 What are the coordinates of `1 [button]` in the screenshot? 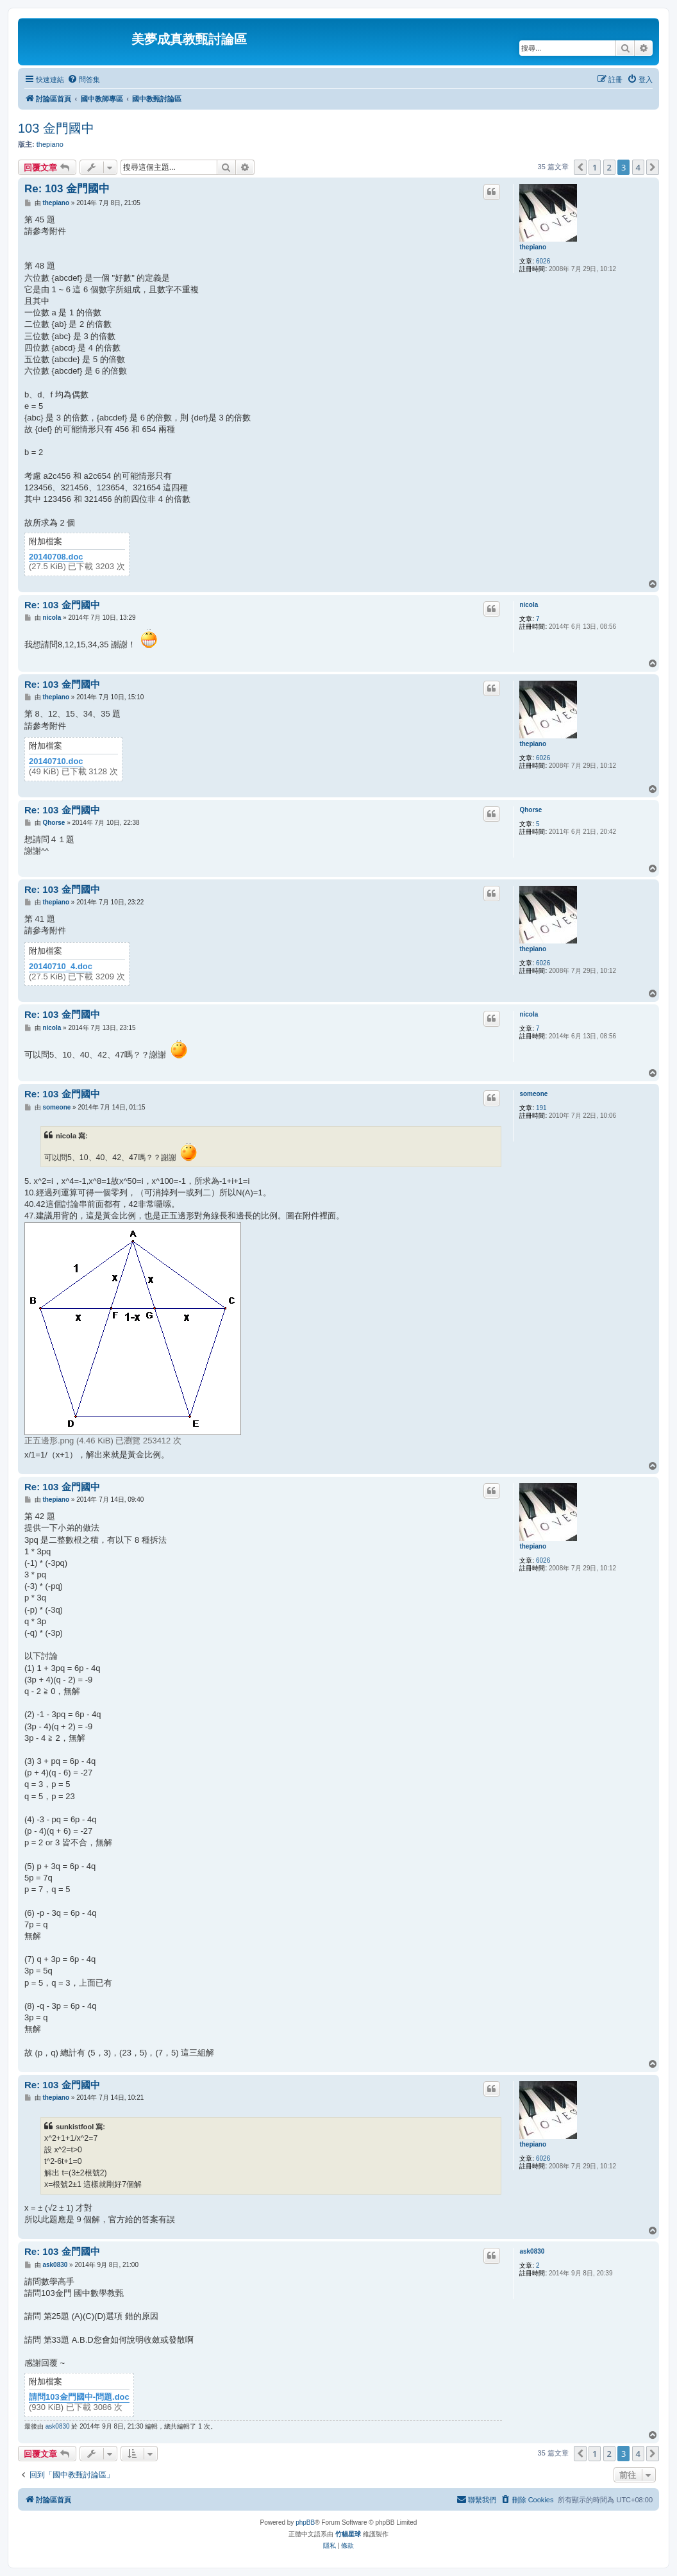 It's located at (594, 167).